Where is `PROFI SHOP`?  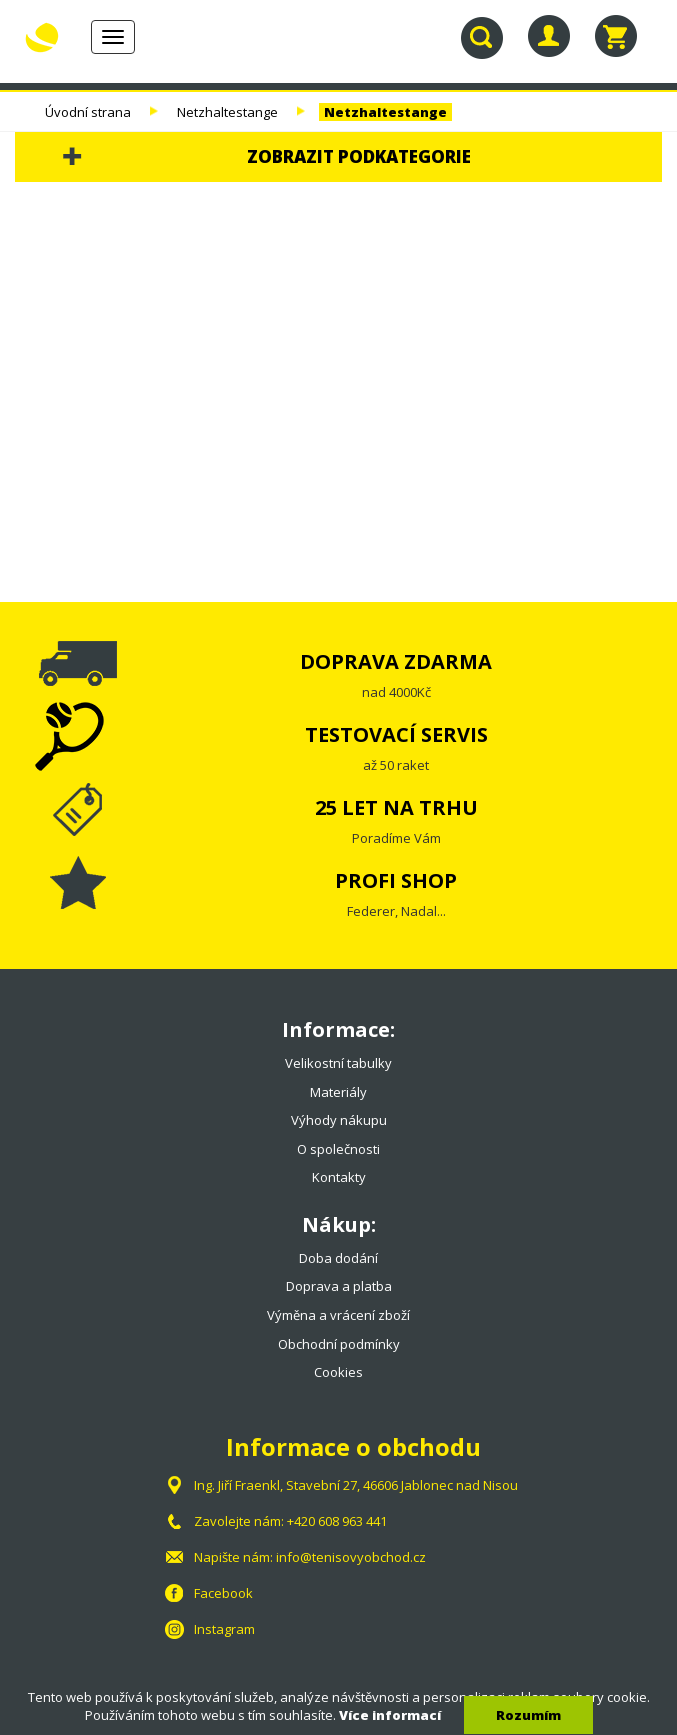
PROFI SHOP is located at coordinates (396, 880).